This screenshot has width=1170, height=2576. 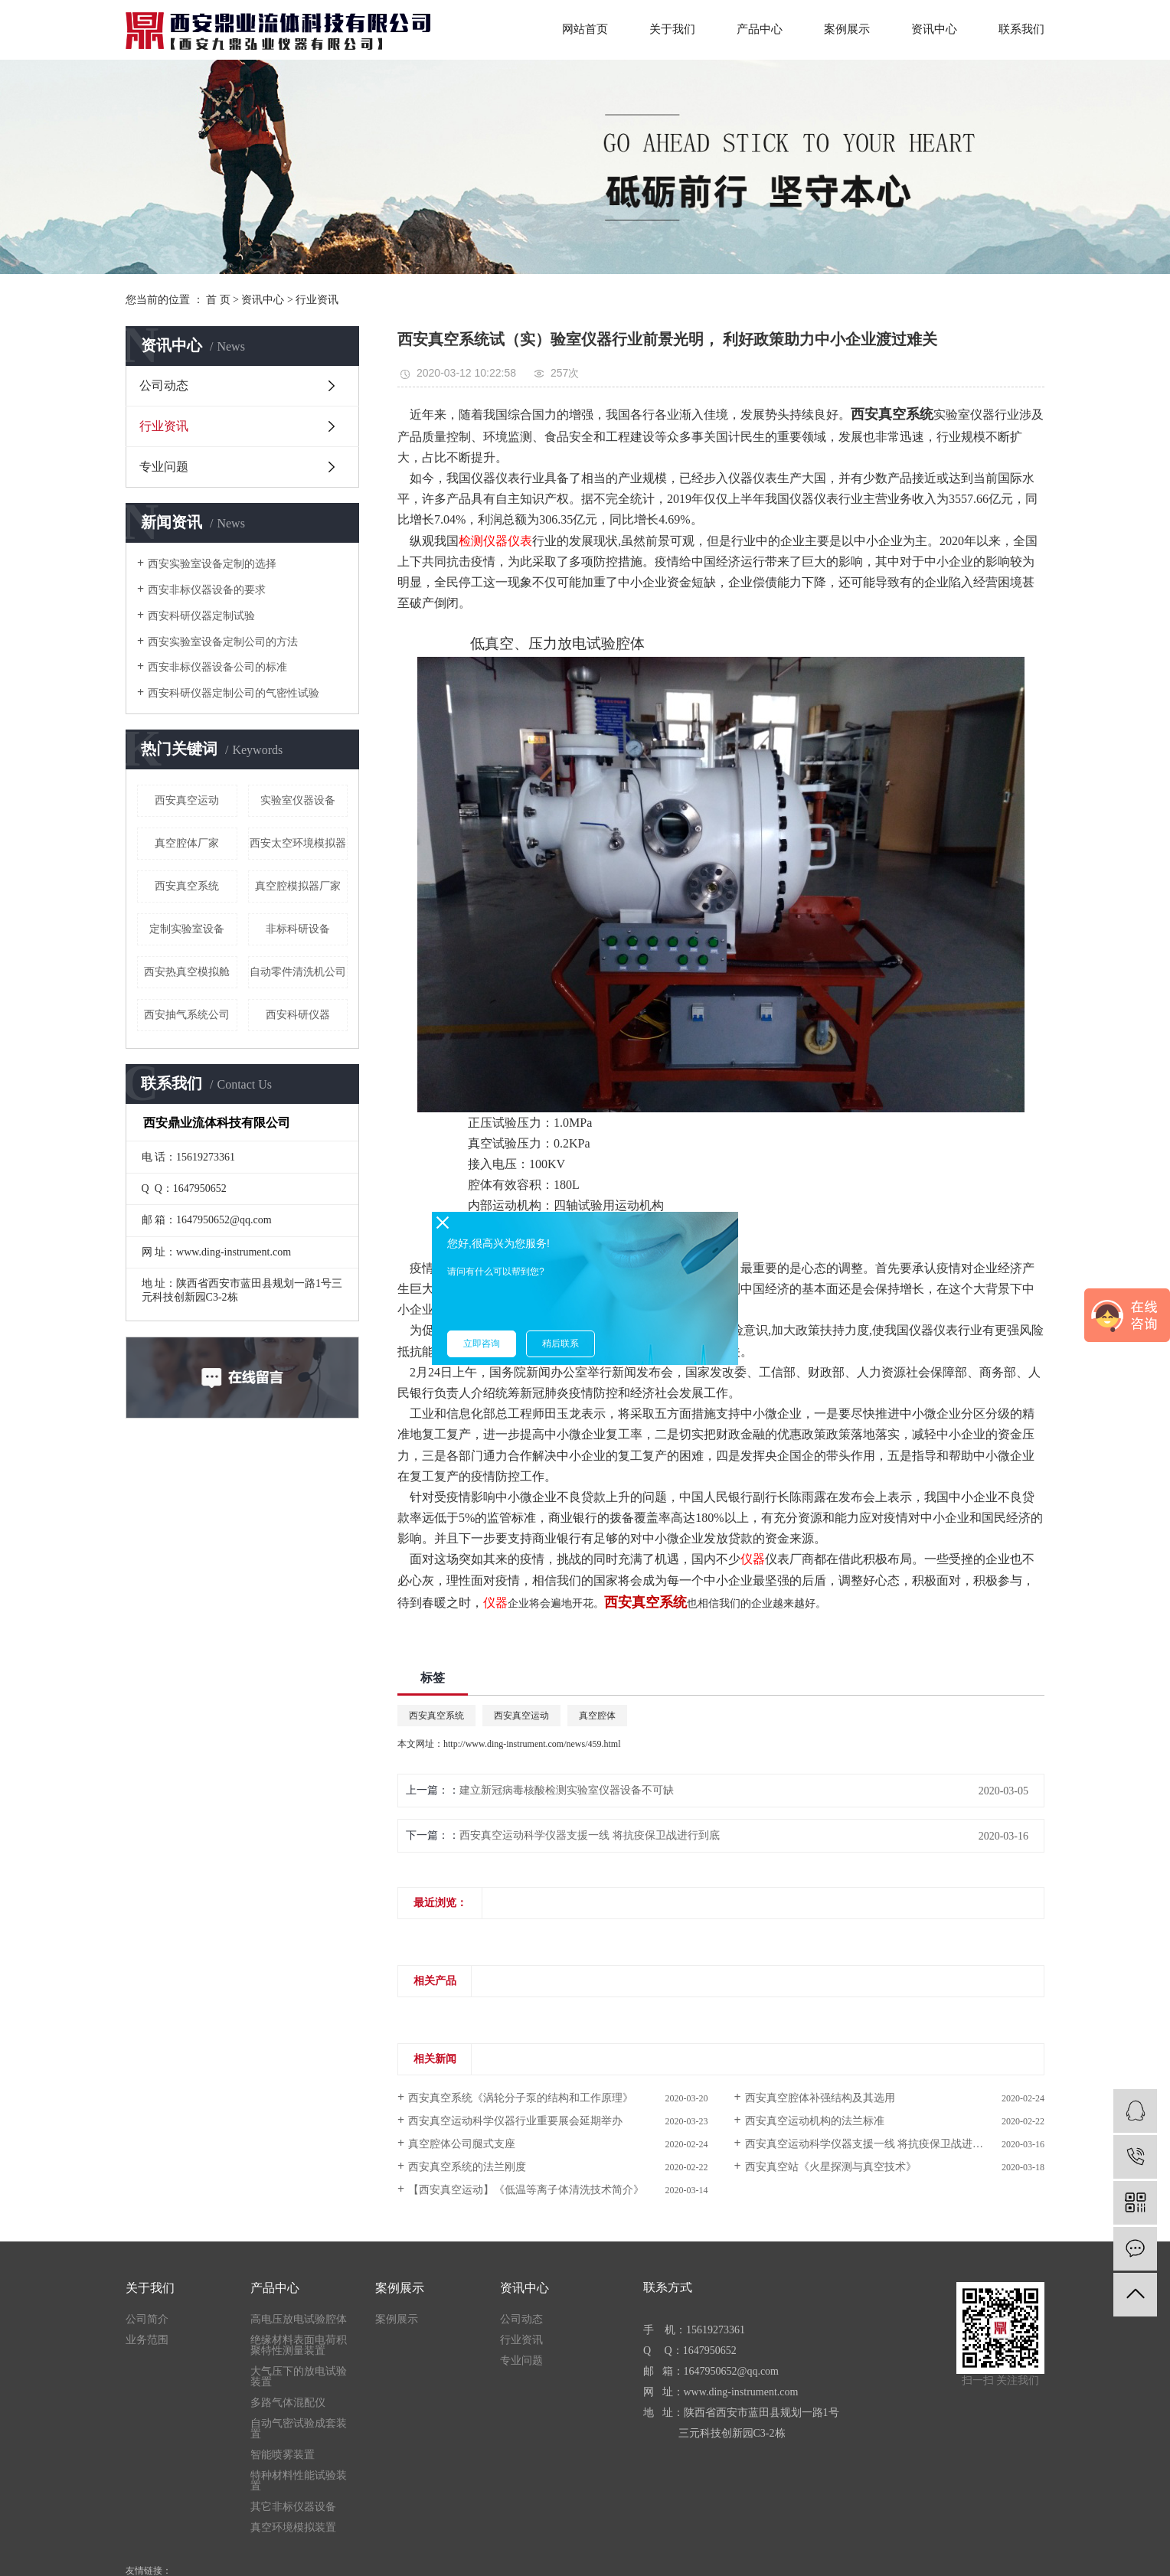 I want to click on 特种材料性能试验装置, so click(x=298, y=2481).